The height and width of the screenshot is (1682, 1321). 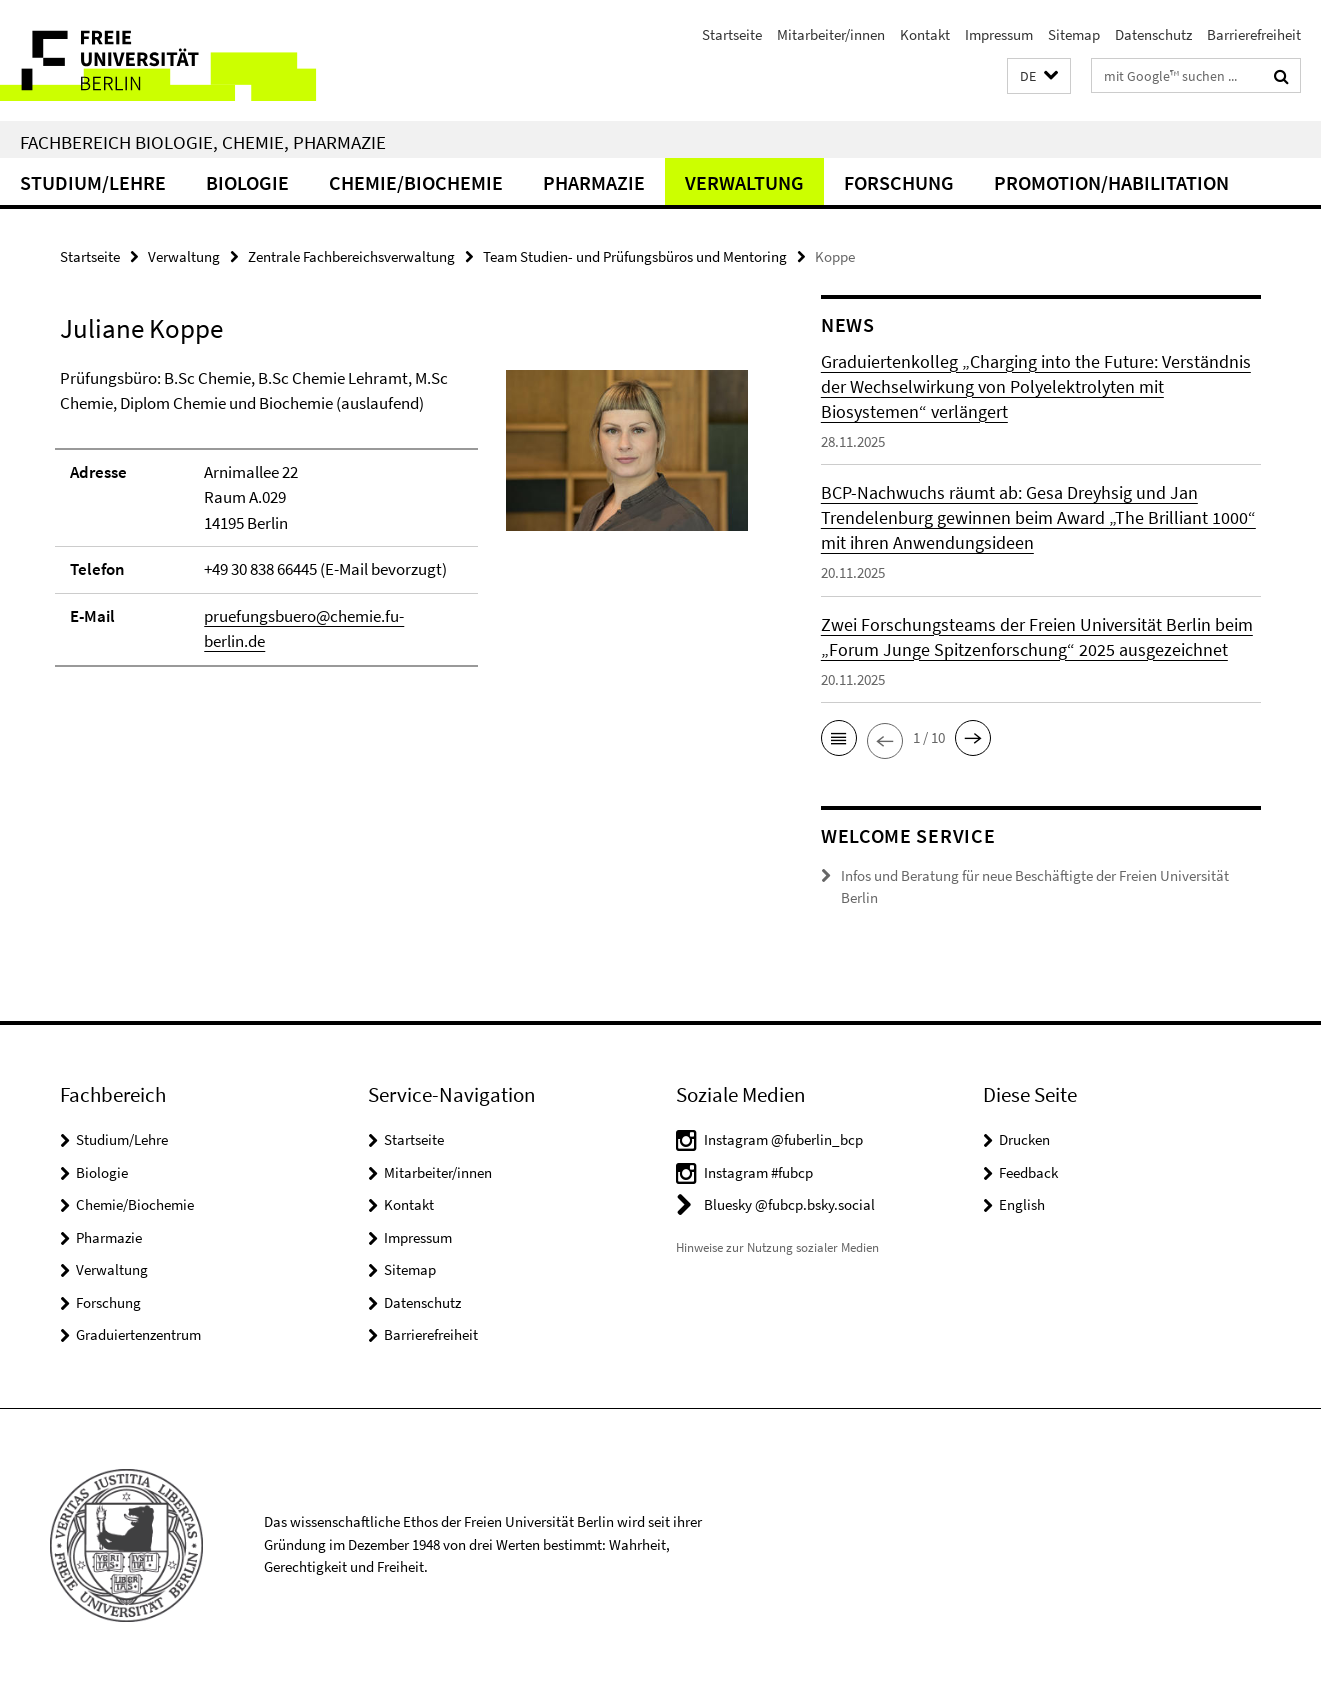 I want to click on Biologie, so click(x=247, y=182).